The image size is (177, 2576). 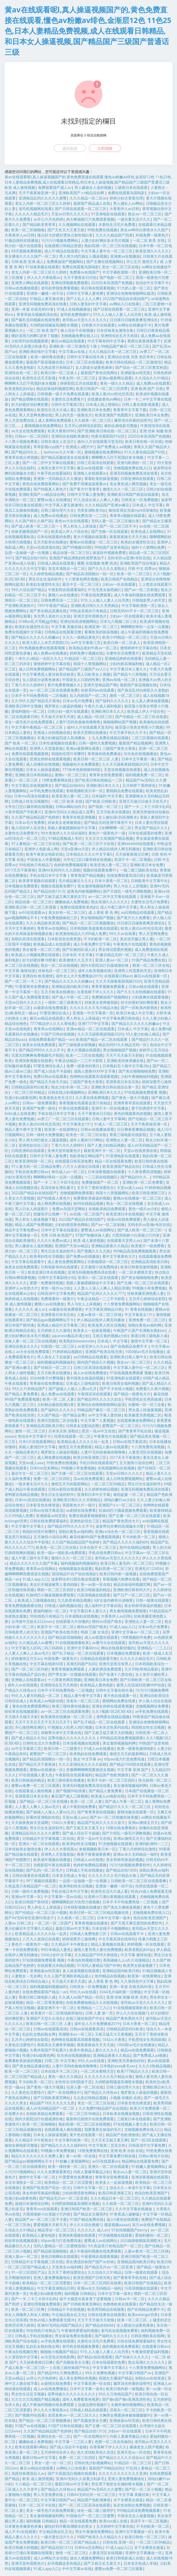 What do you see at coordinates (84, 2018) in the screenshot?
I see `在线三级丝袜国产中出` at bounding box center [84, 2018].